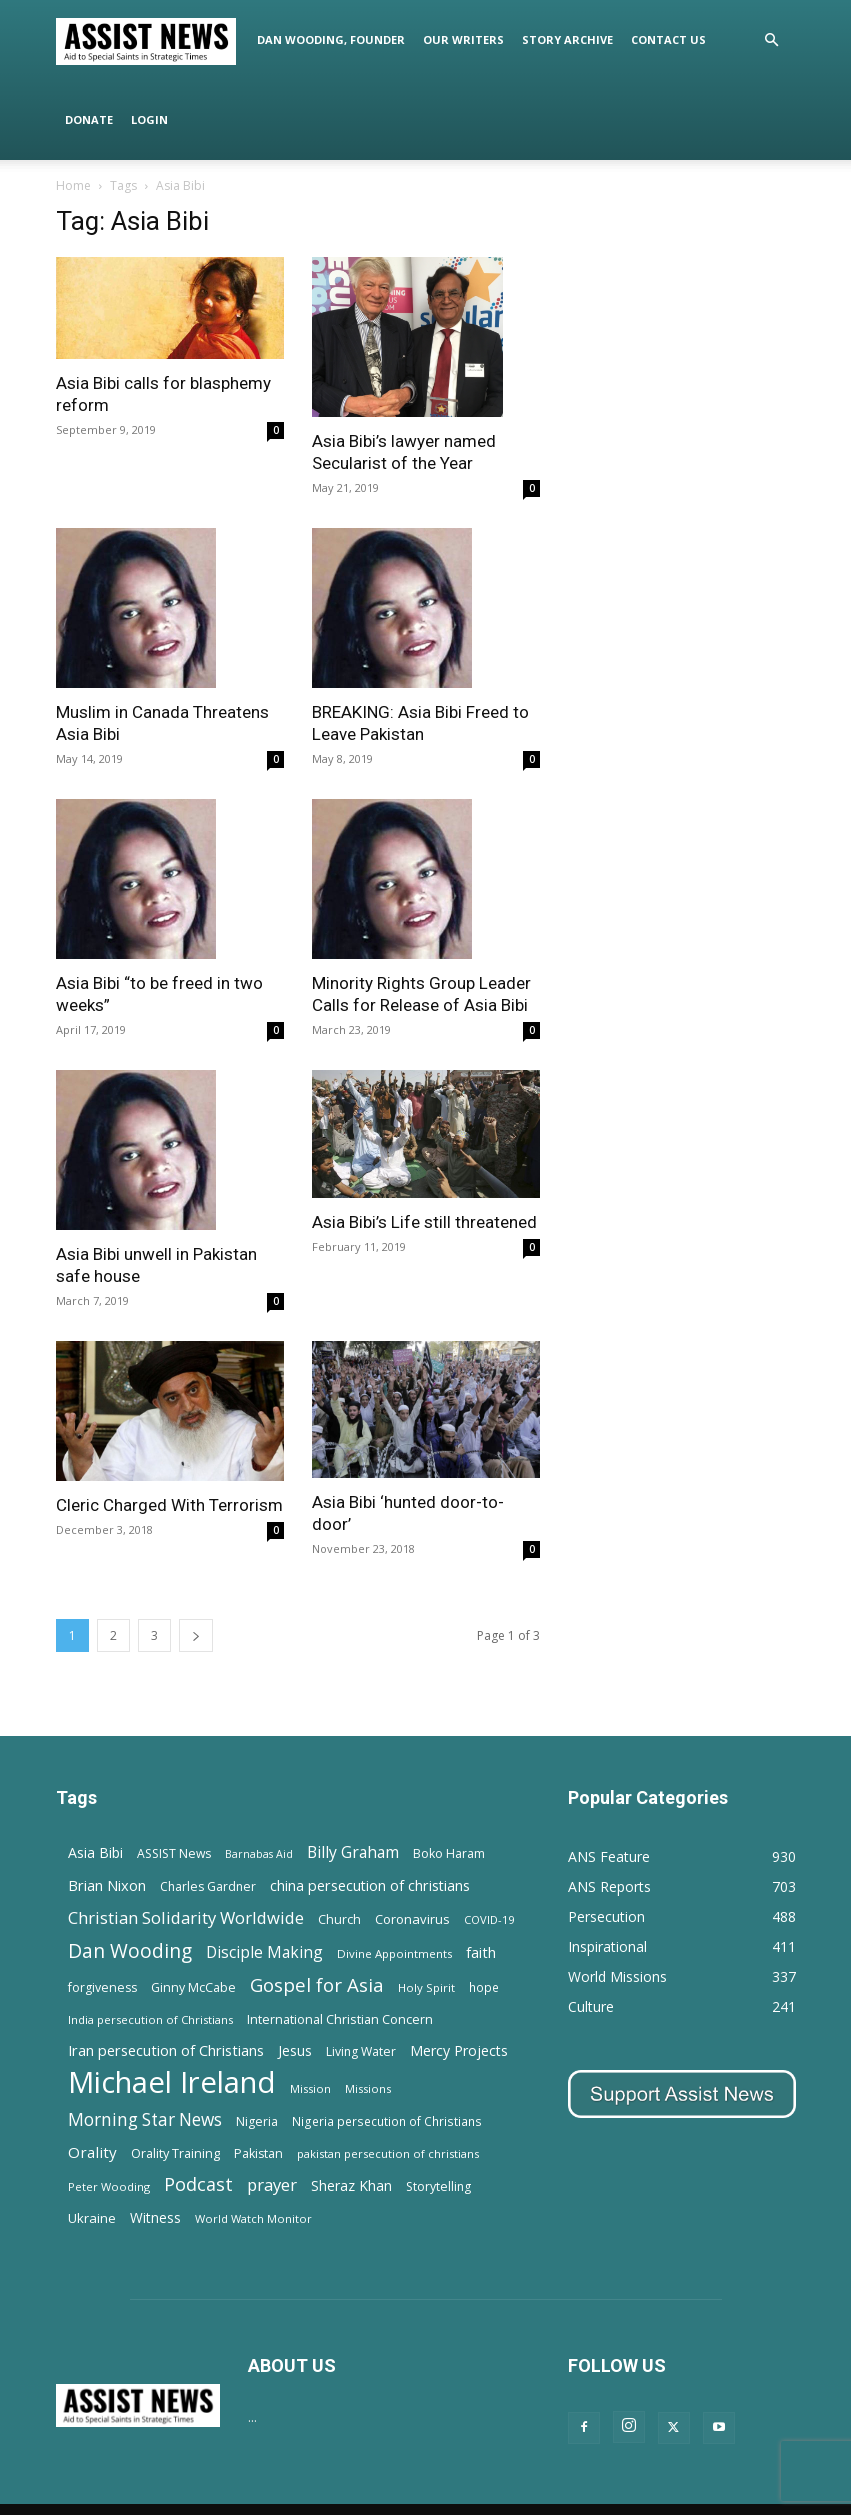 Image resolution: width=851 pixels, height=2515 pixels. I want to click on china persecution of christians [china persecution of christians (23 items)], so click(370, 1885).